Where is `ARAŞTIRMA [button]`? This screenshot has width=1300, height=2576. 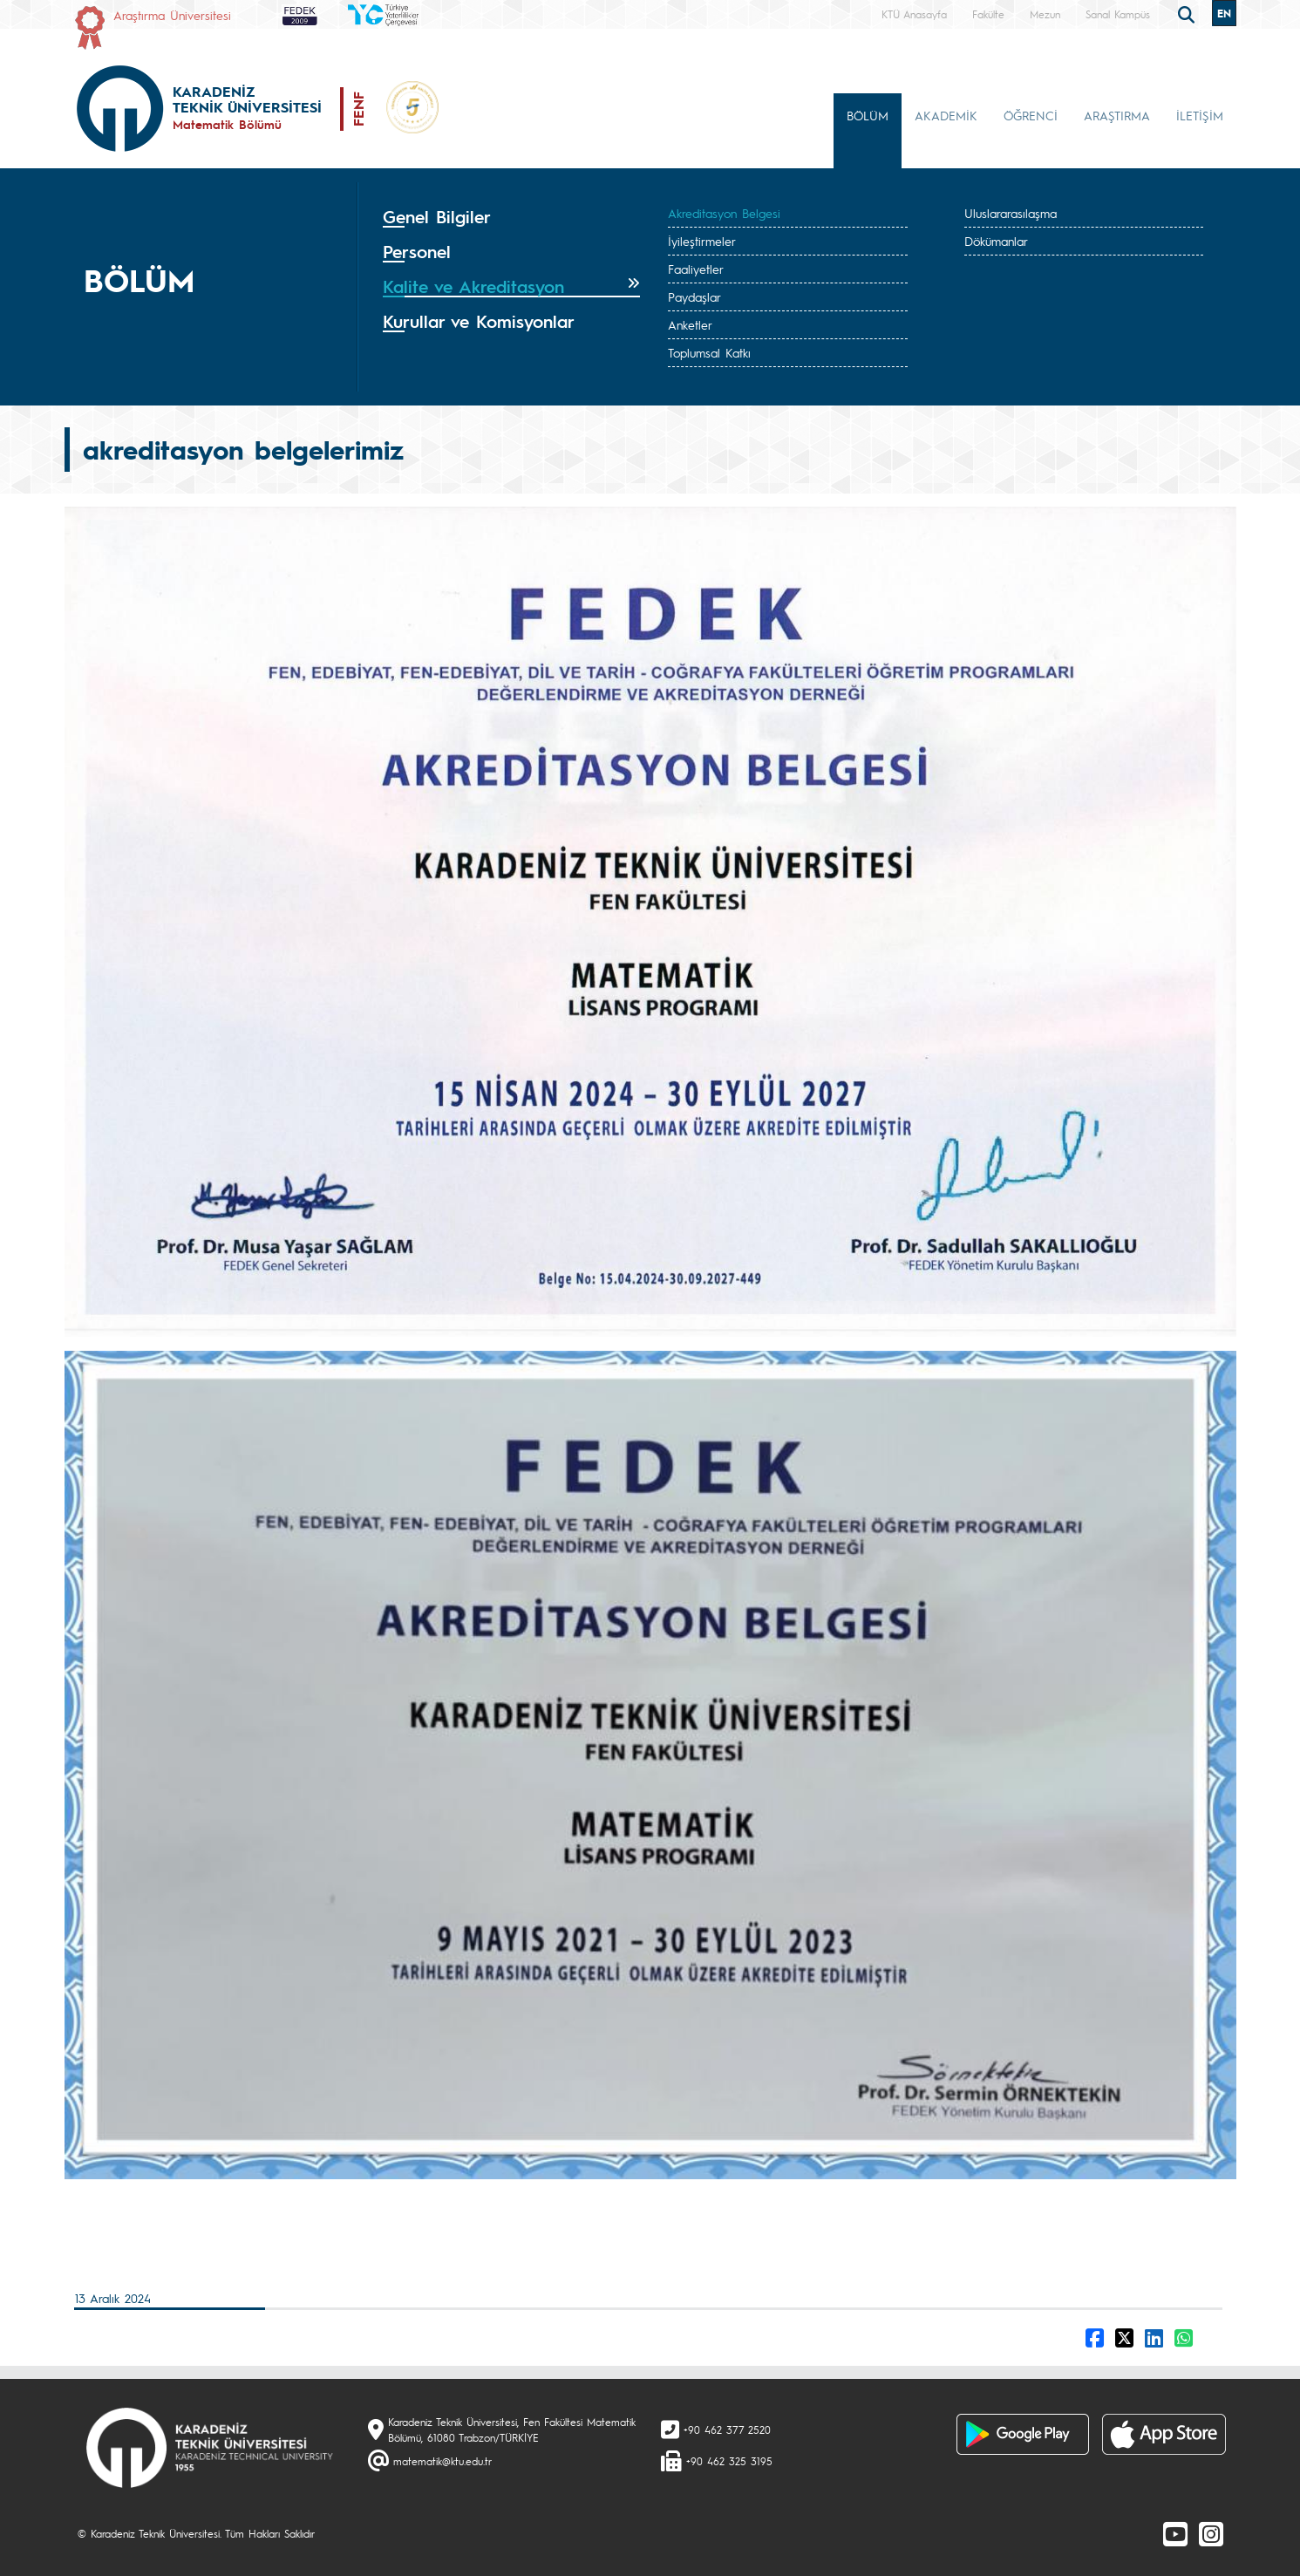
ARAŞTIRMA [button] is located at coordinates (1117, 115).